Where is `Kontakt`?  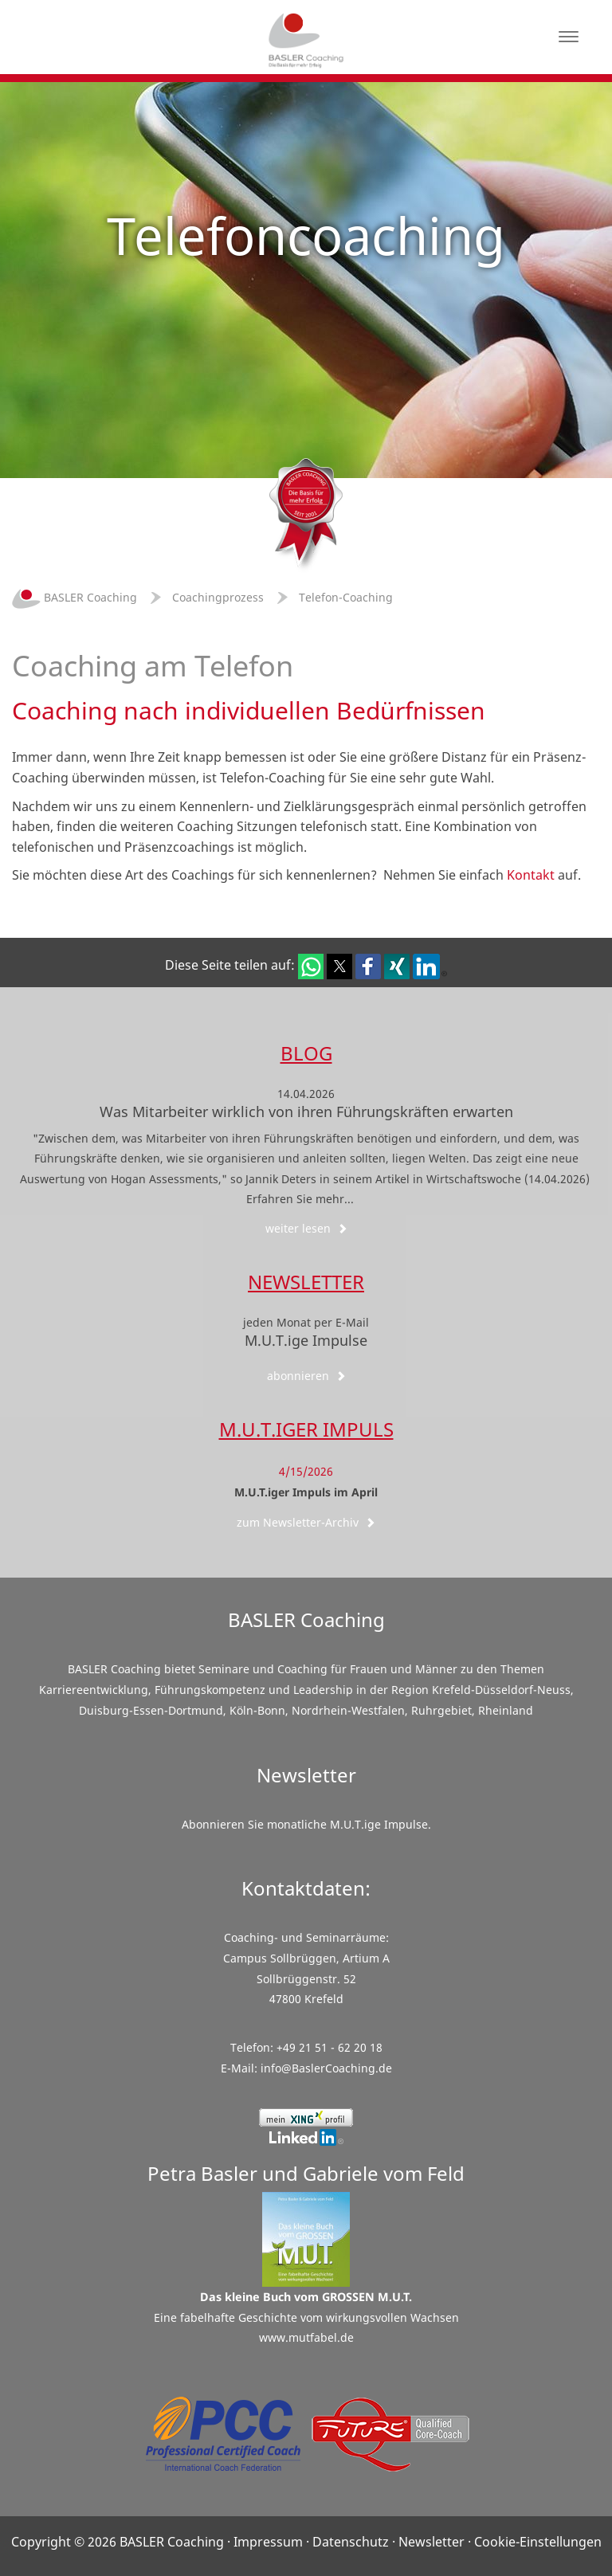 Kontakt is located at coordinates (531, 875).